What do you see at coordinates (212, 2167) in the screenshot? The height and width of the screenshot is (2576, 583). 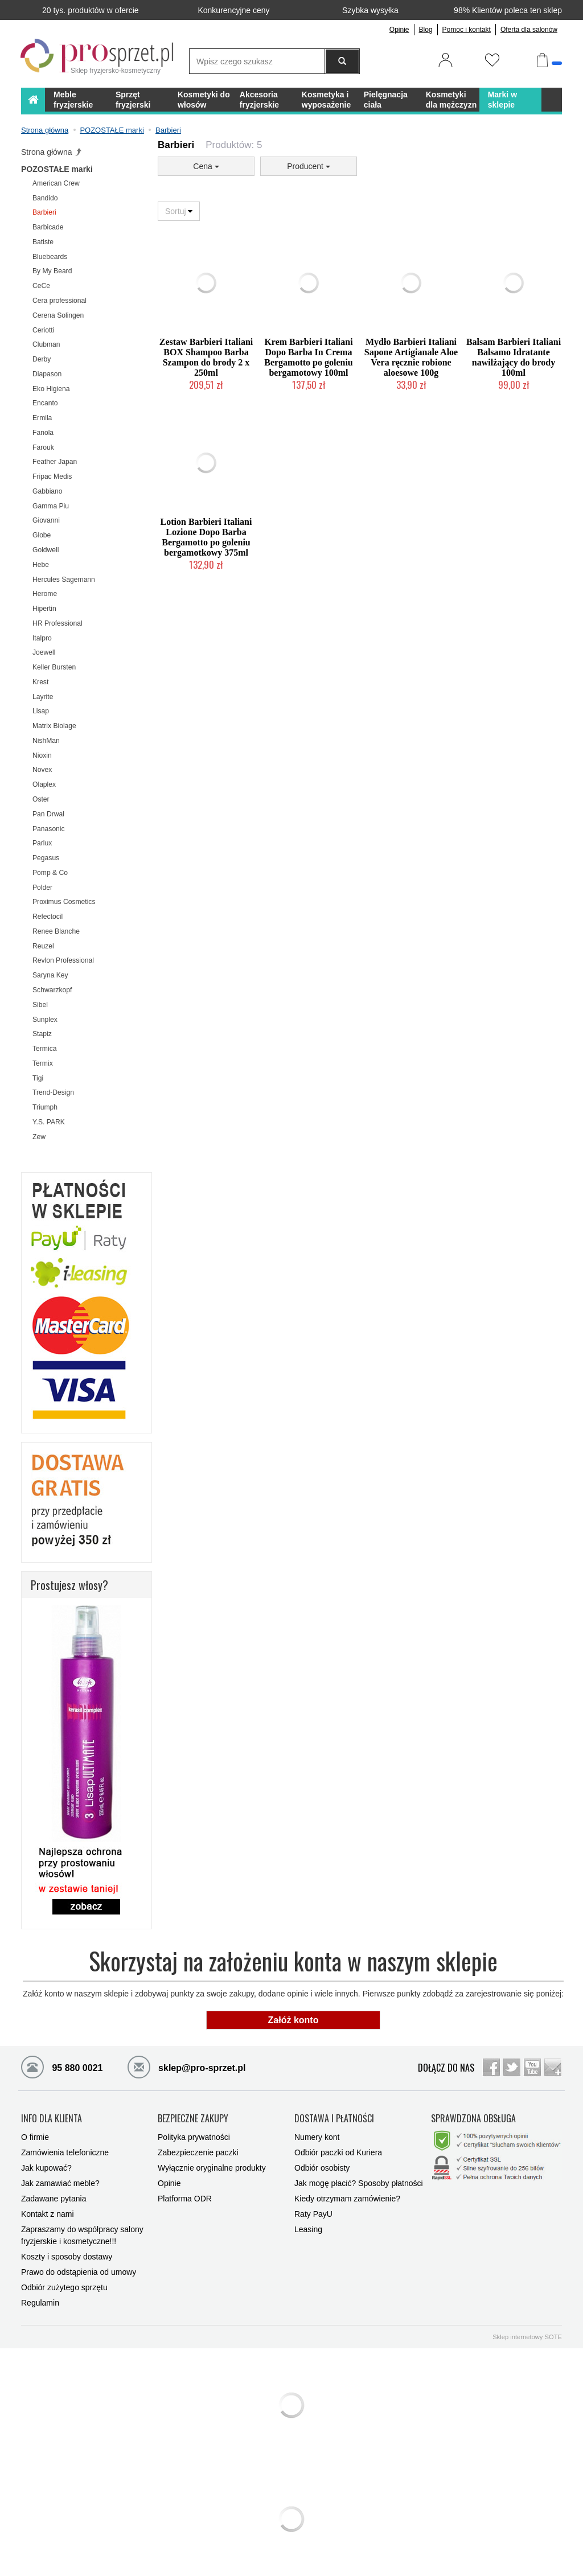 I see `Wyłącznie oryginalne produkty` at bounding box center [212, 2167].